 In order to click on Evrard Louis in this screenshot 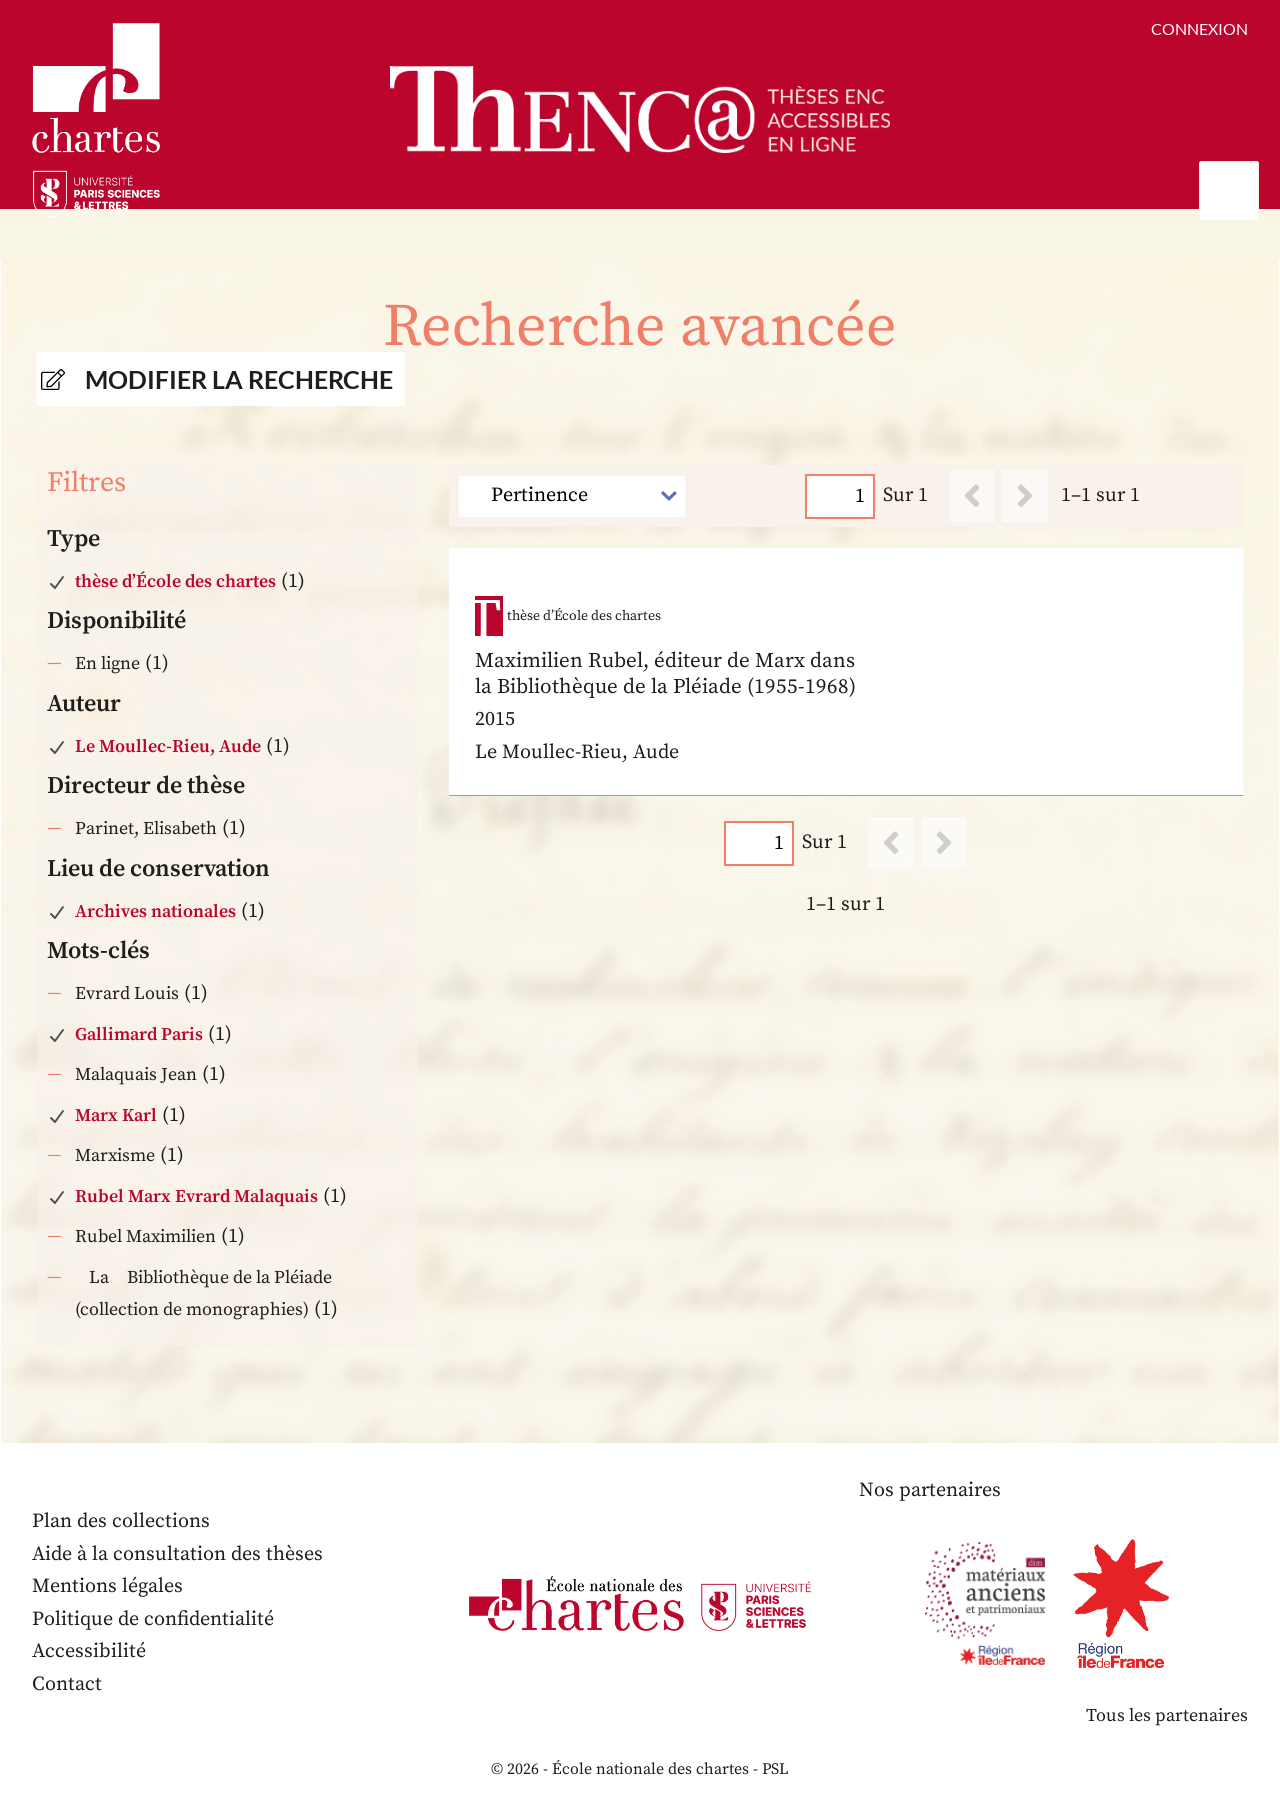, I will do `click(127, 993)`.